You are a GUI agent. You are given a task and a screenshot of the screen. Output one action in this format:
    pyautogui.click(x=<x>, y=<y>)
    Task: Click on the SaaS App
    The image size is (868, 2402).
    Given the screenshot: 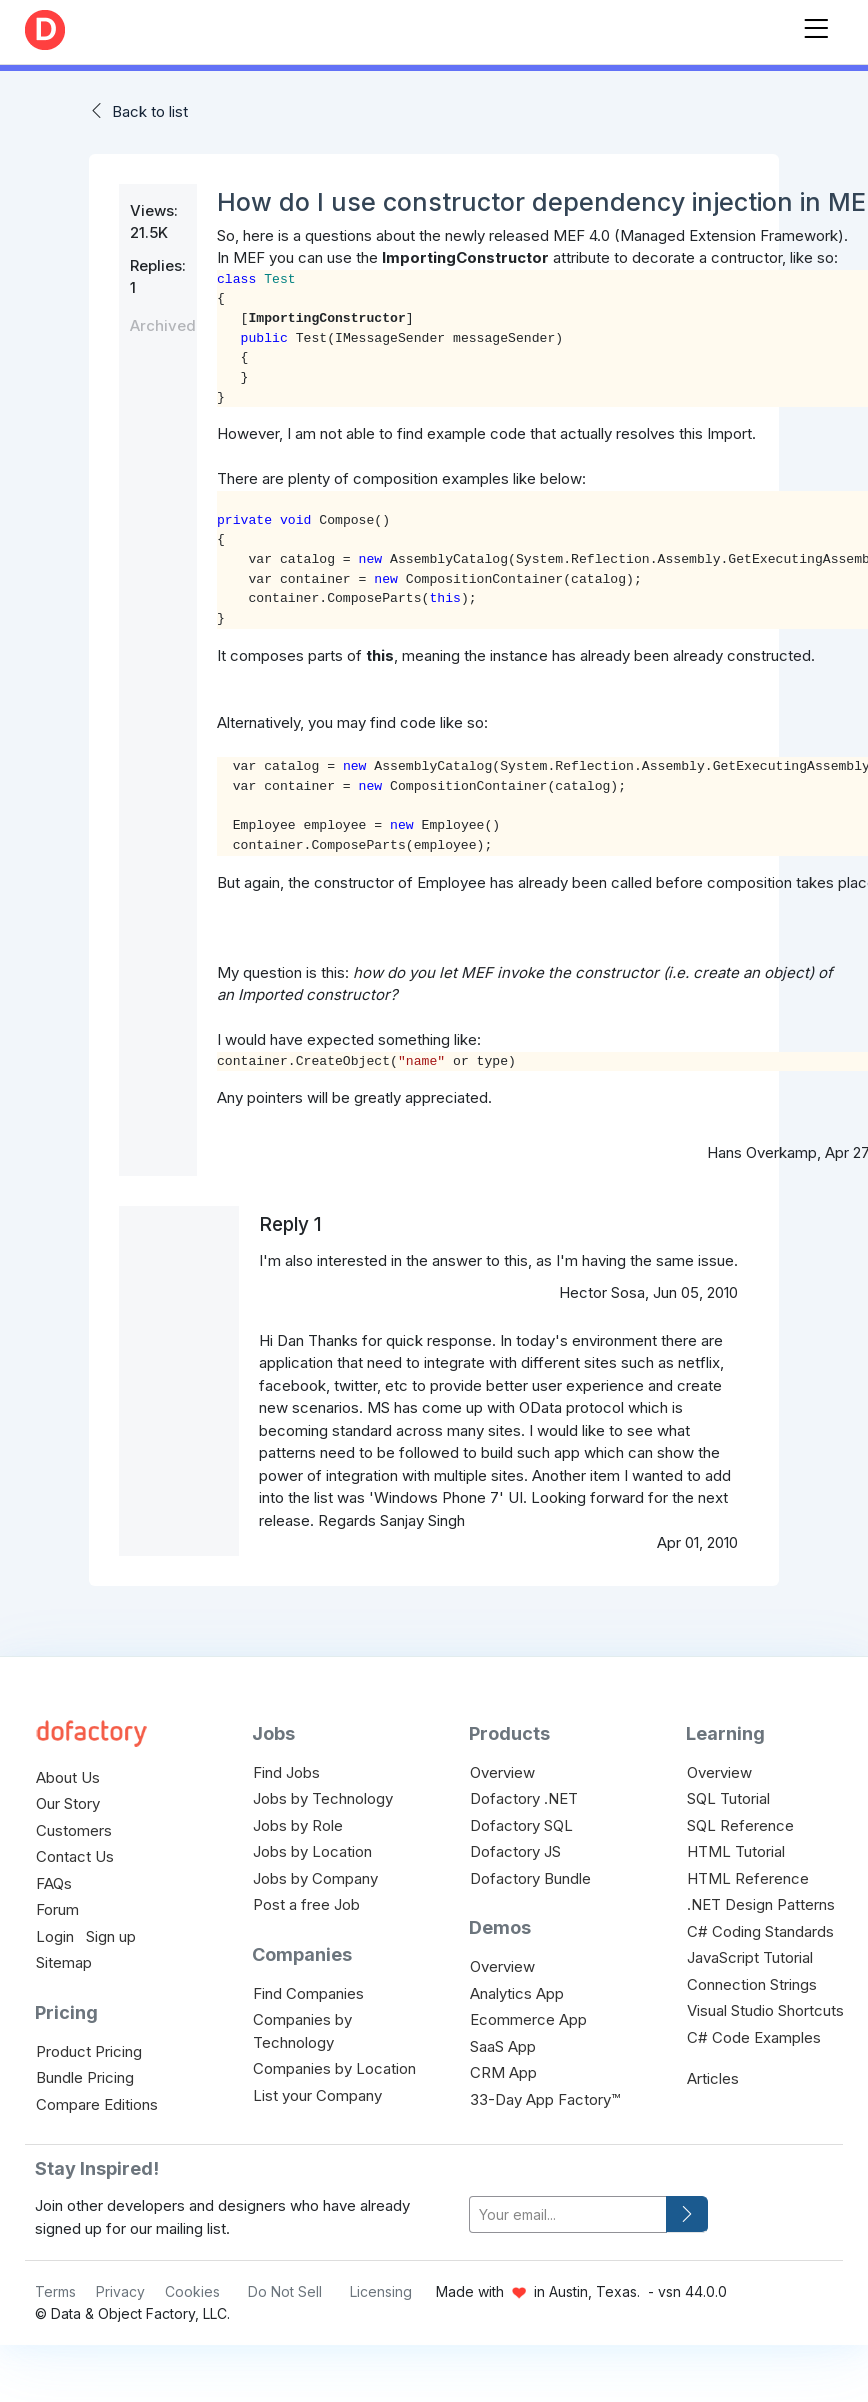 What is the action you would take?
    pyautogui.click(x=503, y=2046)
    